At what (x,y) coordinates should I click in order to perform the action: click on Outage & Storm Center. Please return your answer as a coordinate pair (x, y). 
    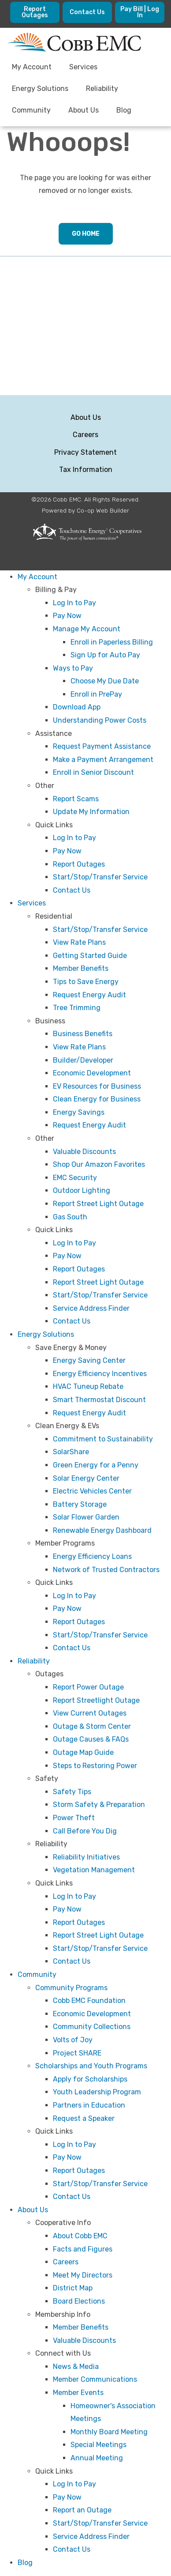
    Looking at the image, I should click on (92, 1726).